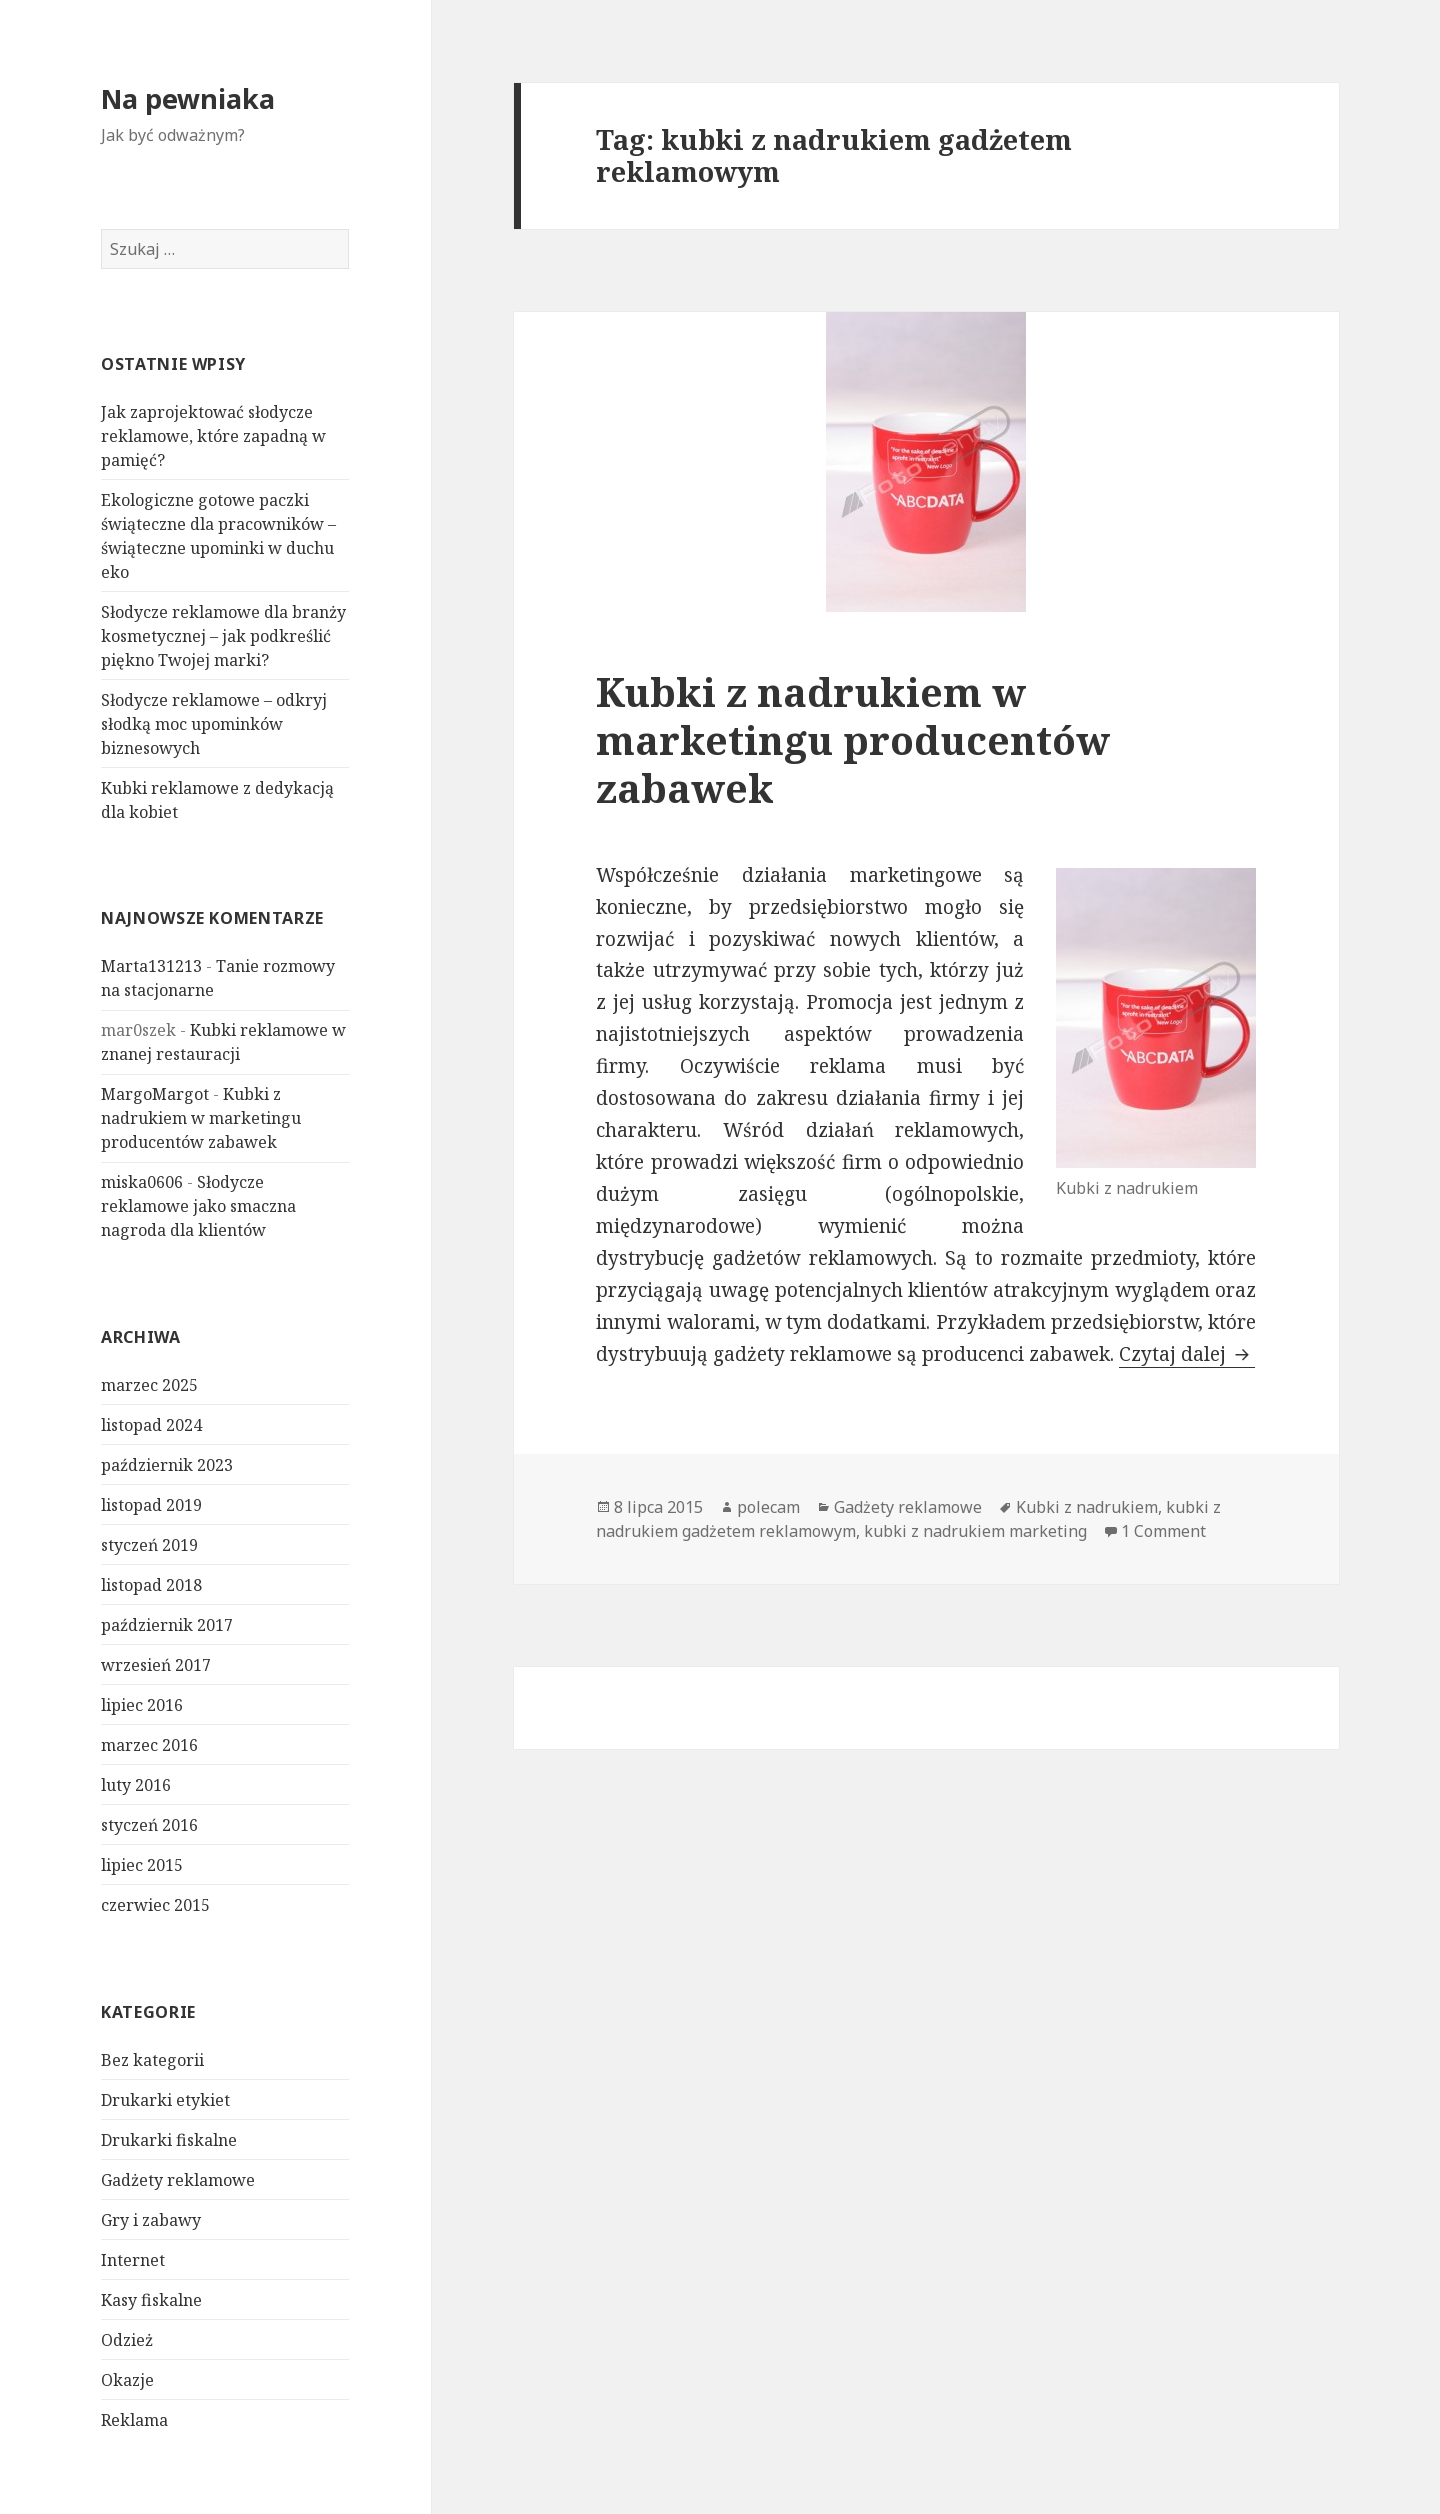 This screenshot has height=2514, width=1440. Describe the element at coordinates (142, 1705) in the screenshot. I see `lipiec 2016` at that location.